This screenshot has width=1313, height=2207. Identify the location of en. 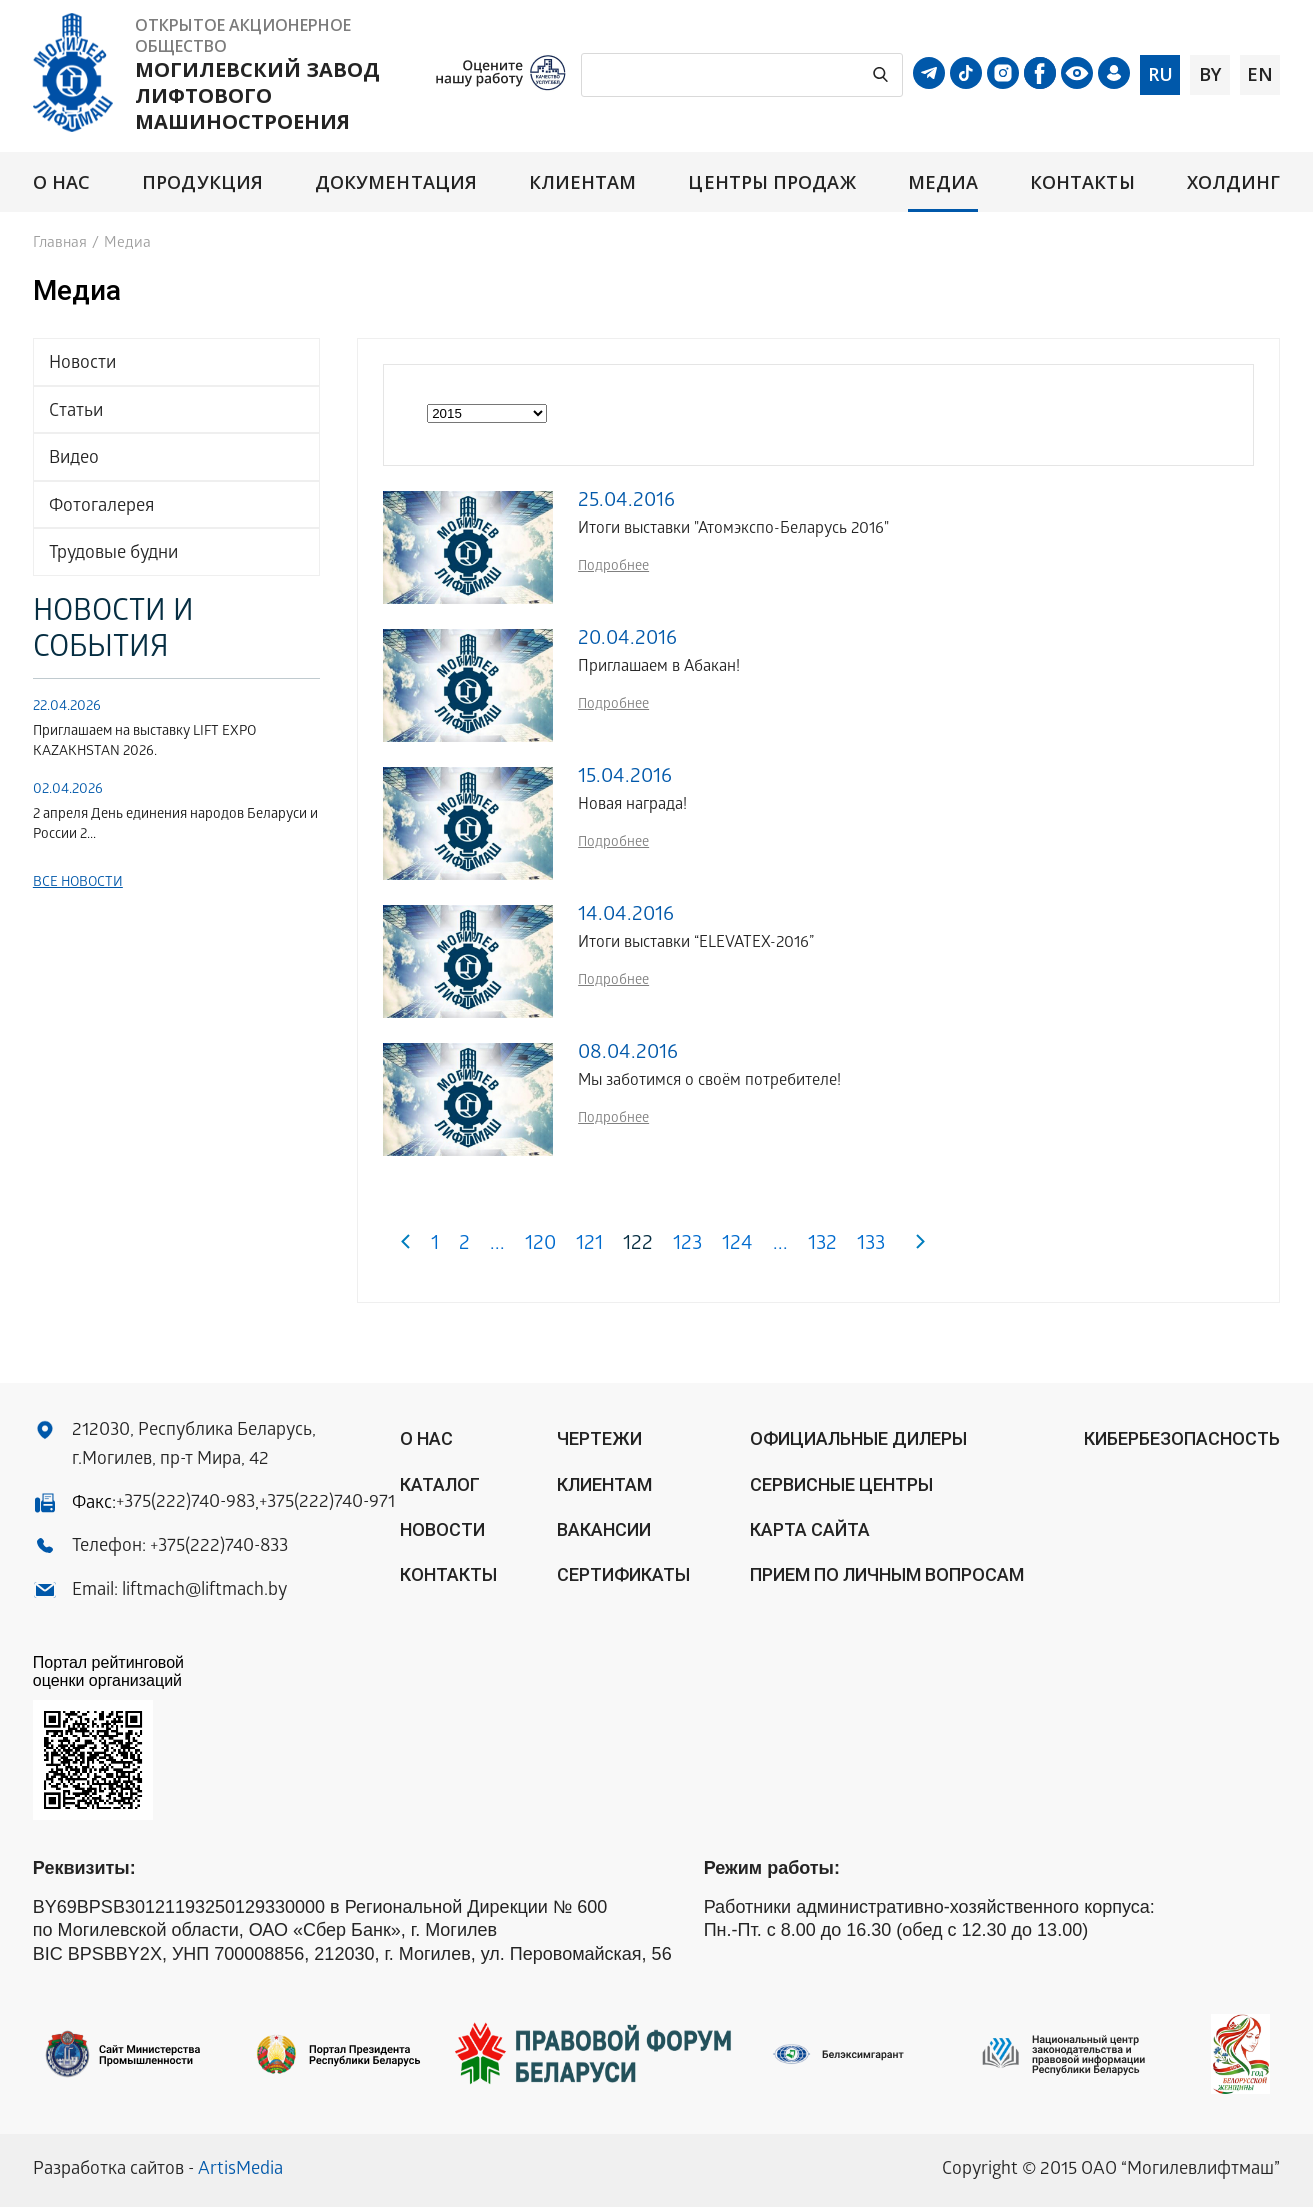
(1260, 74).